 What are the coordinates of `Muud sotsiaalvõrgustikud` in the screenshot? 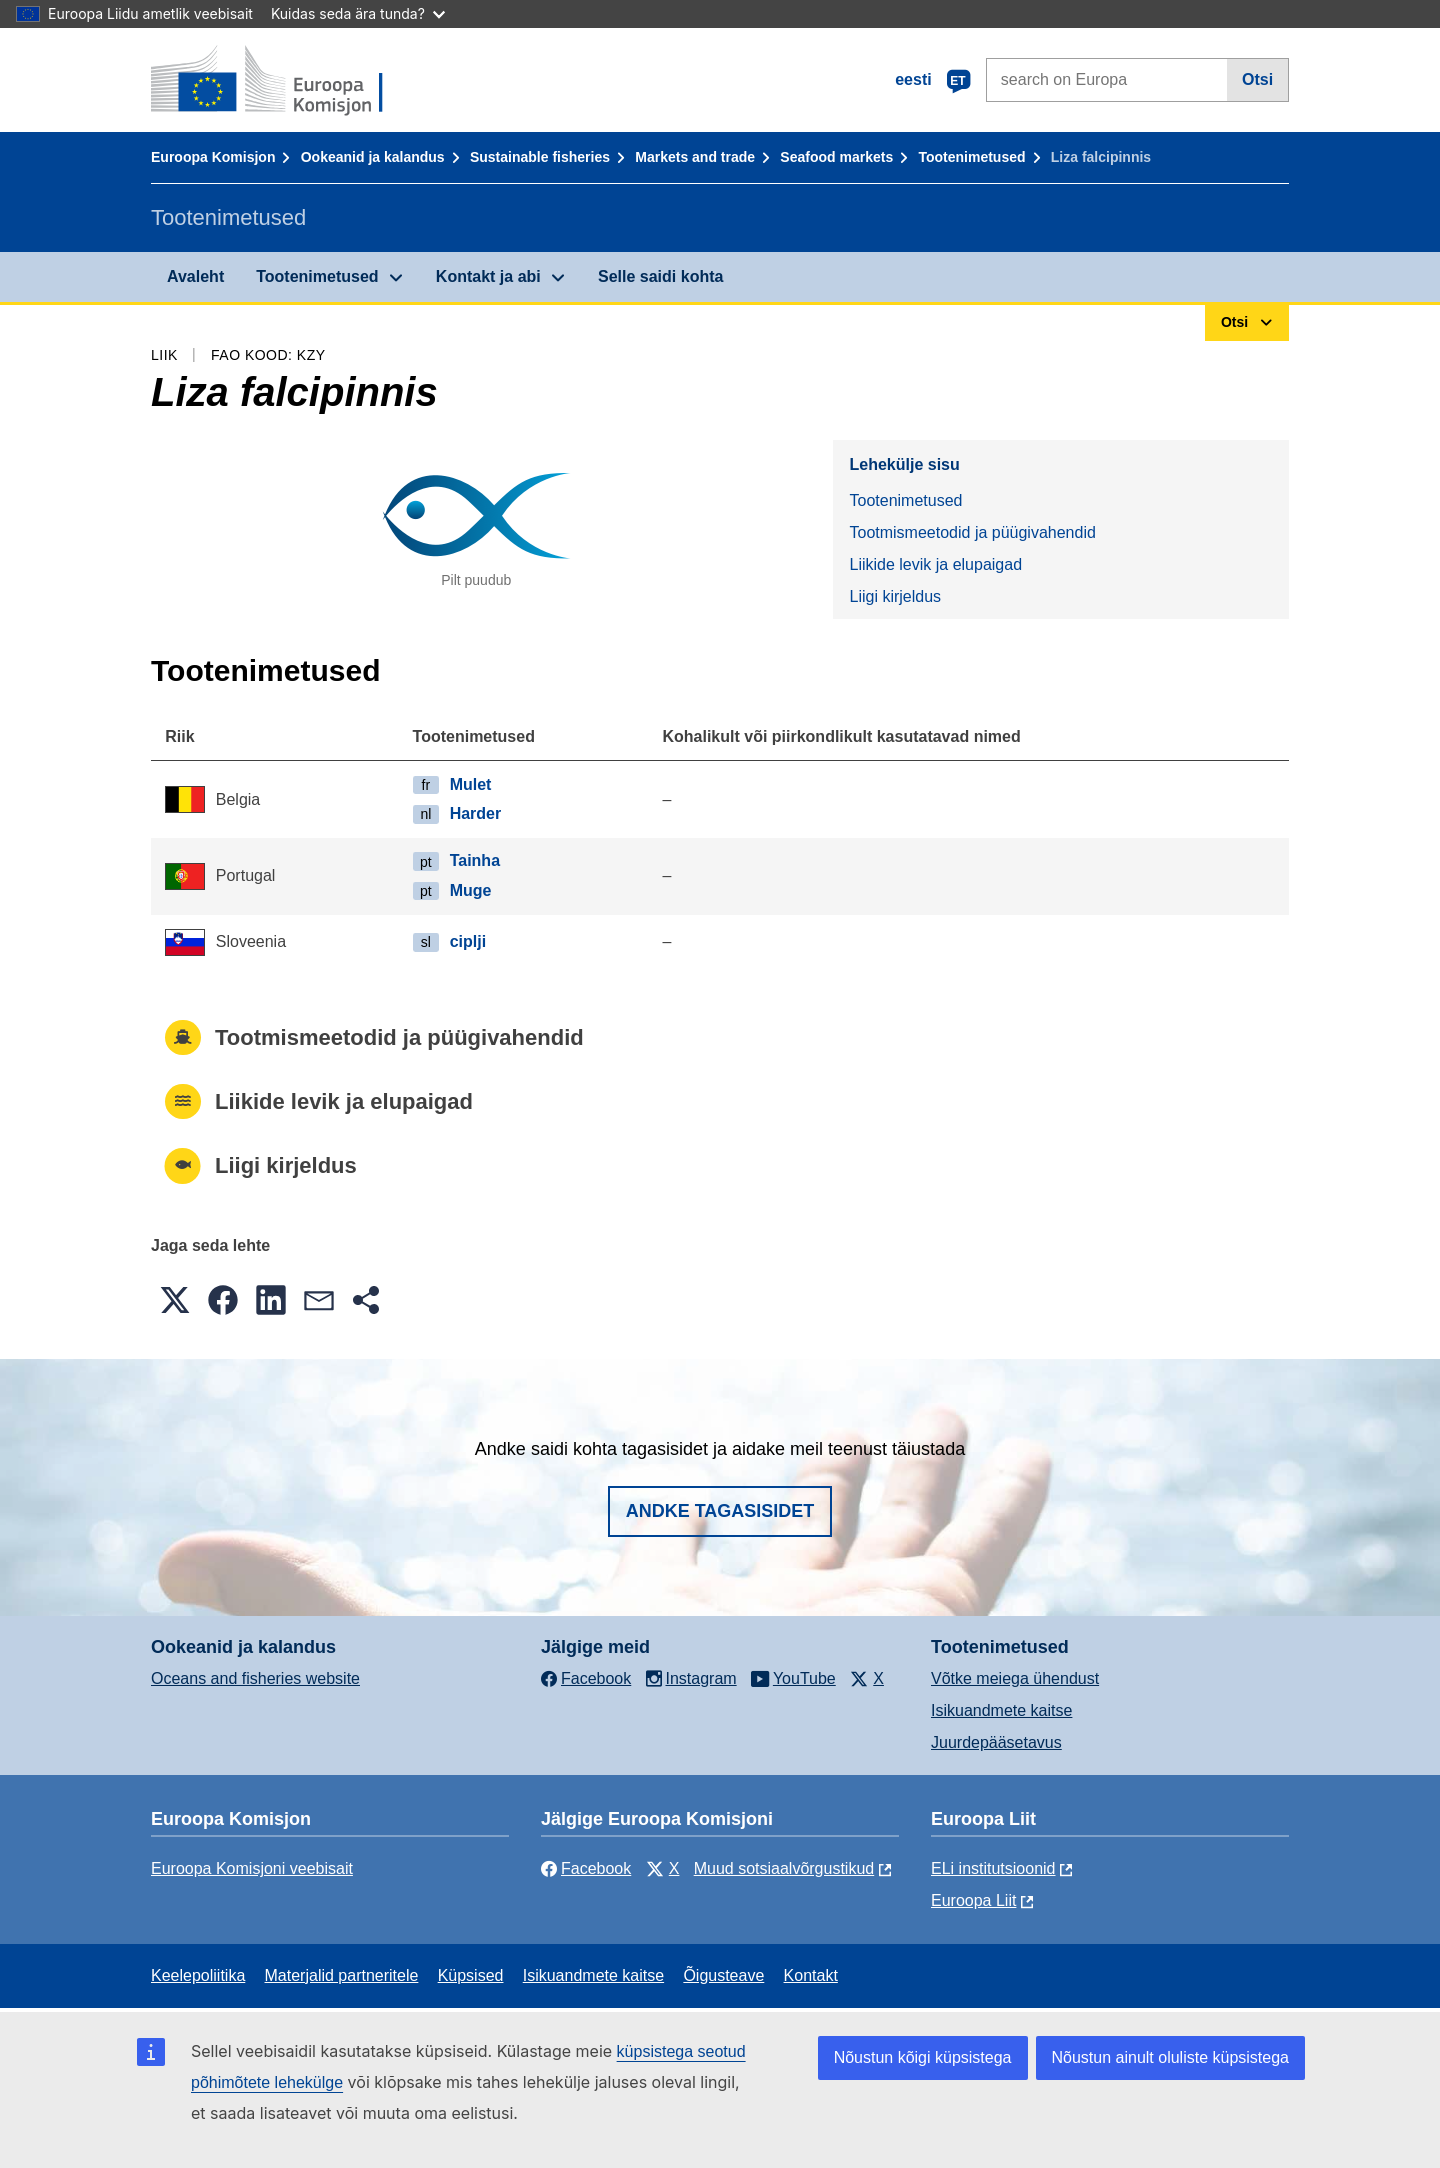 It's located at (784, 1868).